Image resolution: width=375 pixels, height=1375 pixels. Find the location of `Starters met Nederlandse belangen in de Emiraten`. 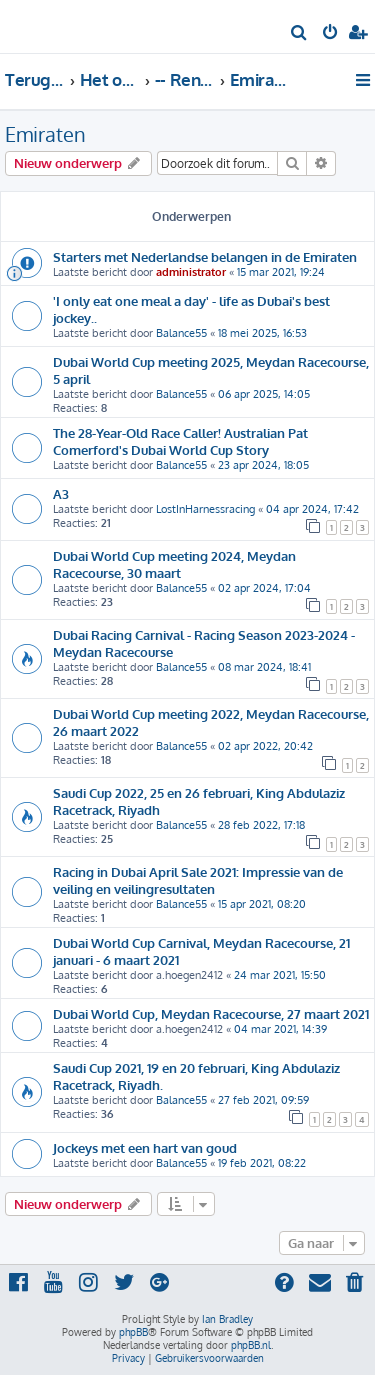

Starters met Nederlandse belangen in de Emiraten is located at coordinates (205, 256).